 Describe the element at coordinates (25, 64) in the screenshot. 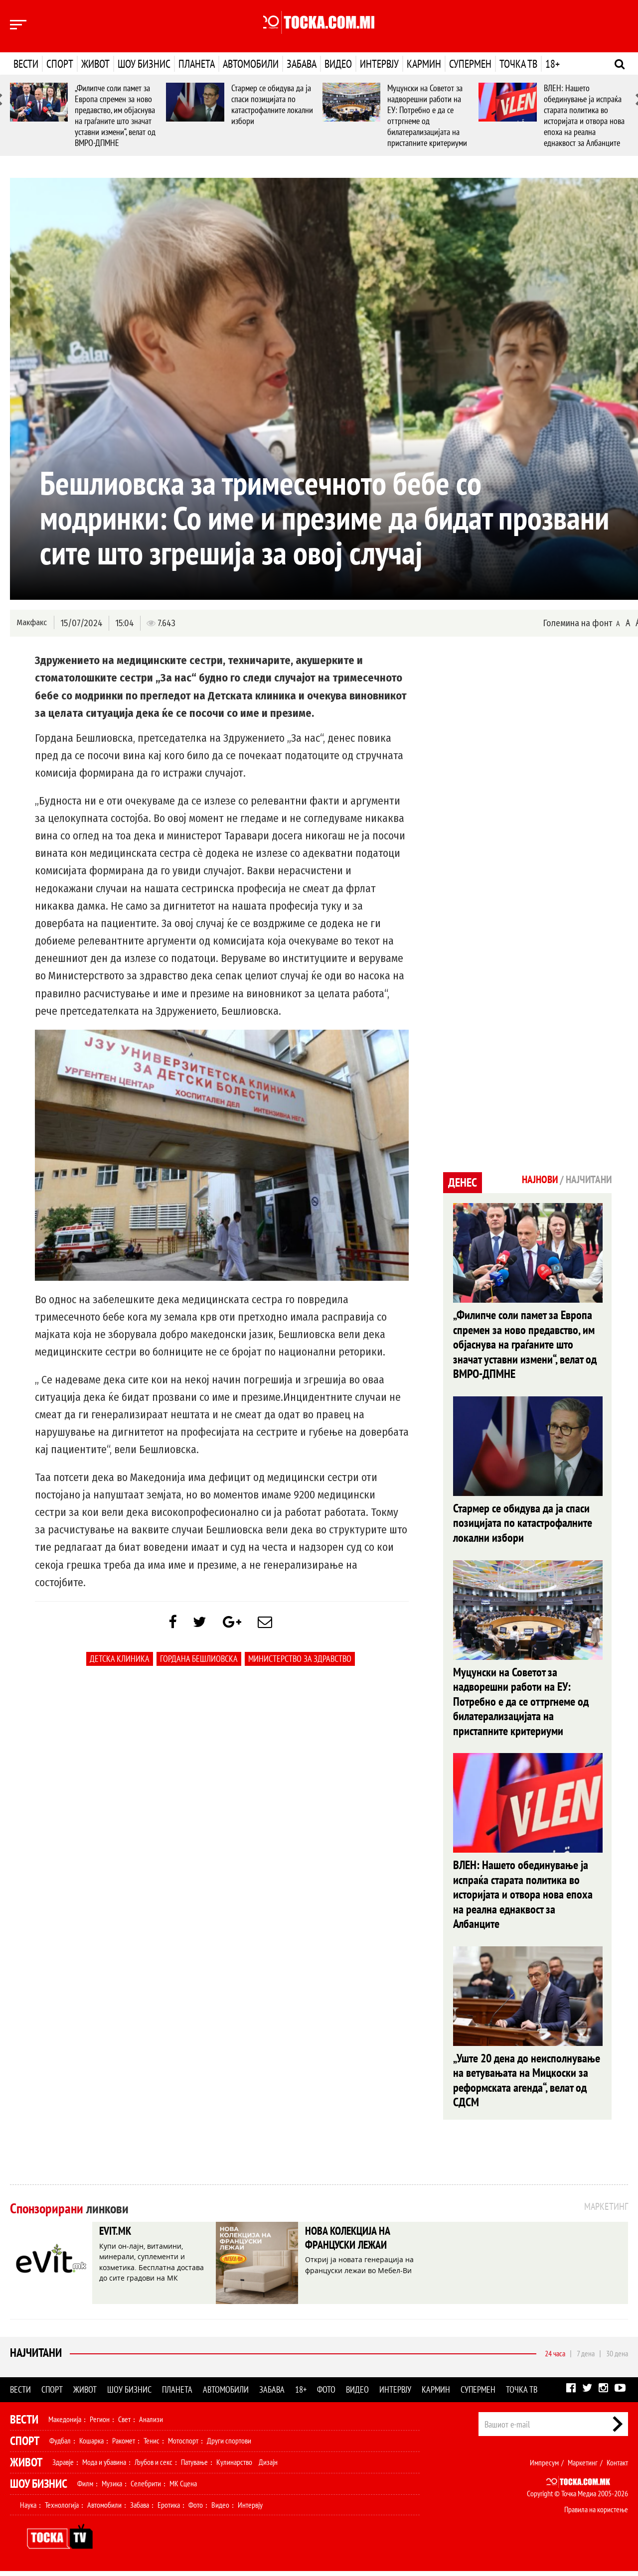

I see `Вести` at that location.